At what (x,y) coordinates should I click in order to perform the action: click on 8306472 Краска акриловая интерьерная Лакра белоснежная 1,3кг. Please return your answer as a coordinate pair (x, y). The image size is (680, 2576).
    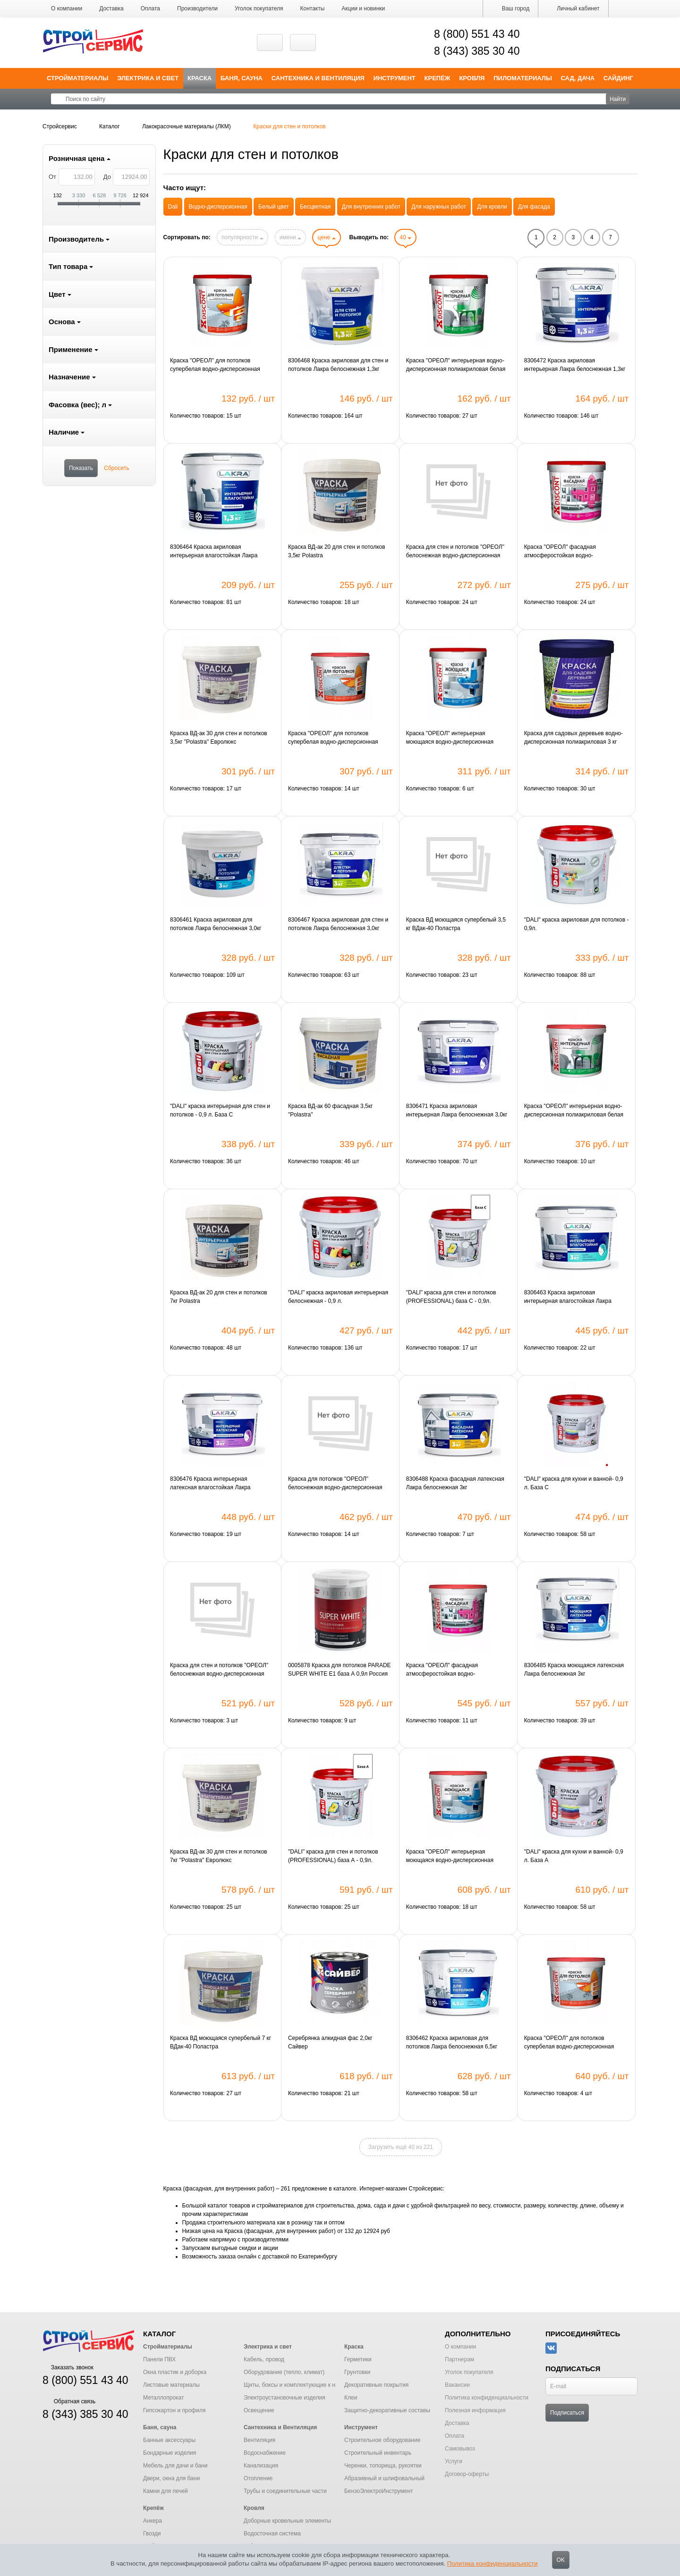
    Looking at the image, I should click on (575, 364).